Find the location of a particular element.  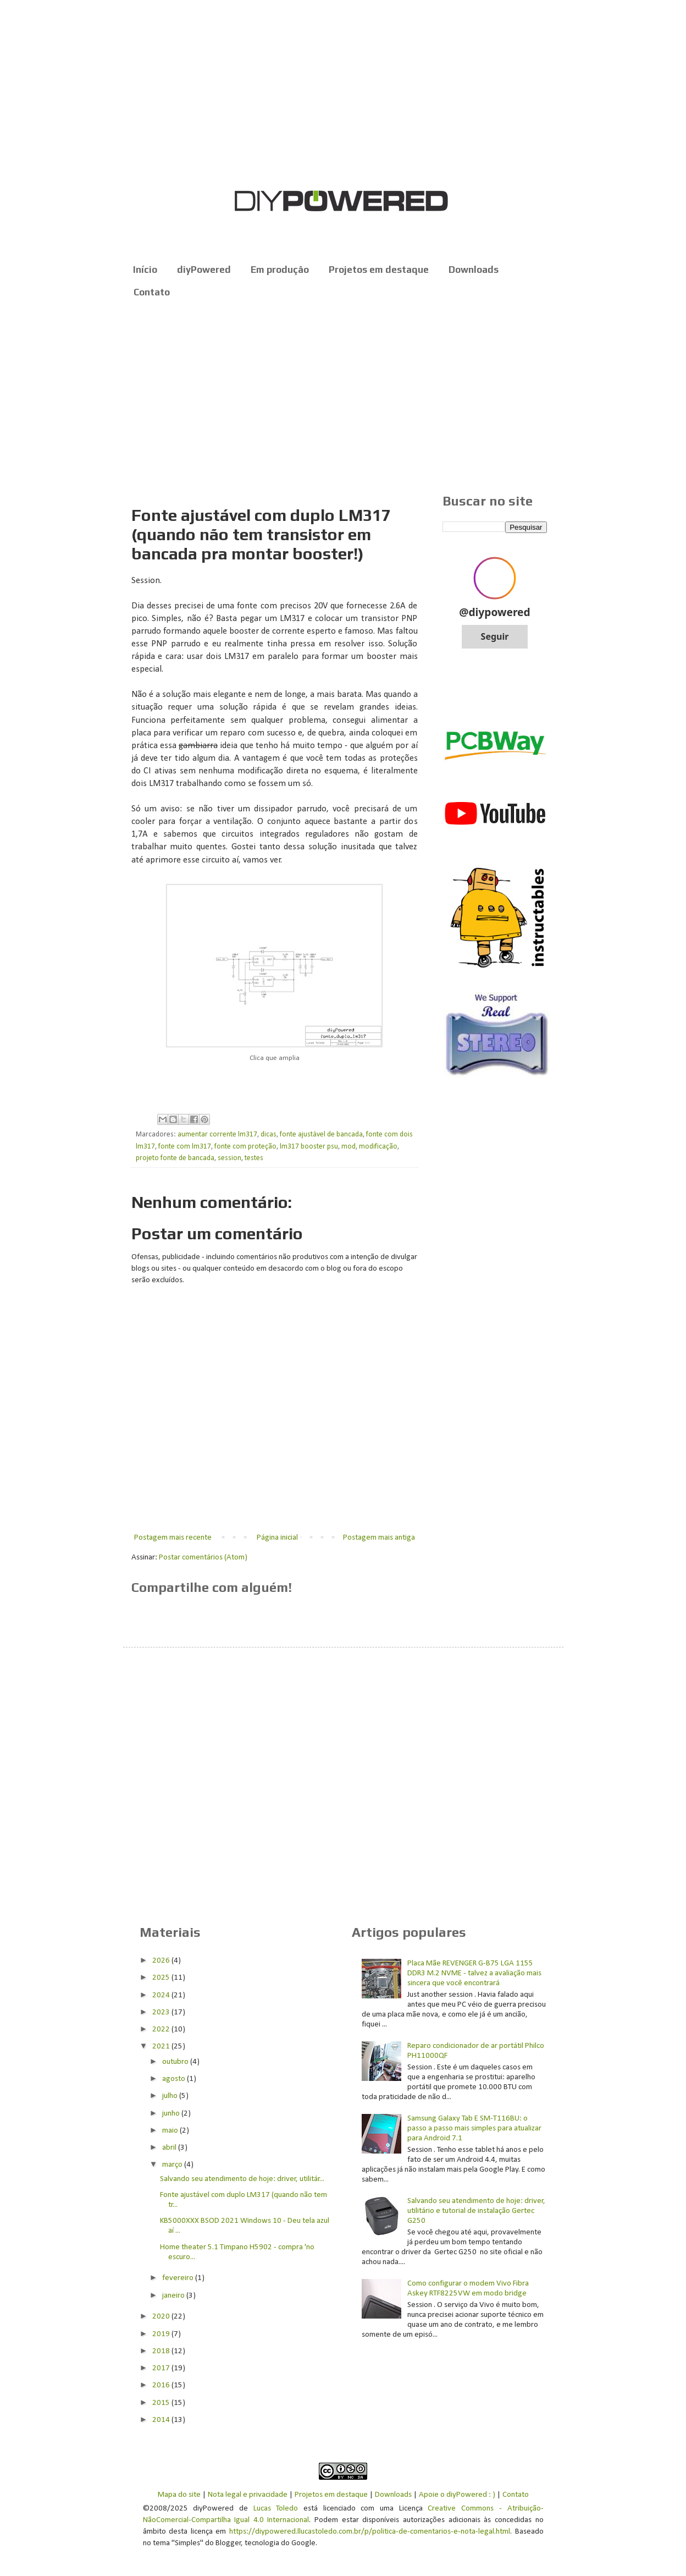

Projetos em destaque is located at coordinates (379, 269).